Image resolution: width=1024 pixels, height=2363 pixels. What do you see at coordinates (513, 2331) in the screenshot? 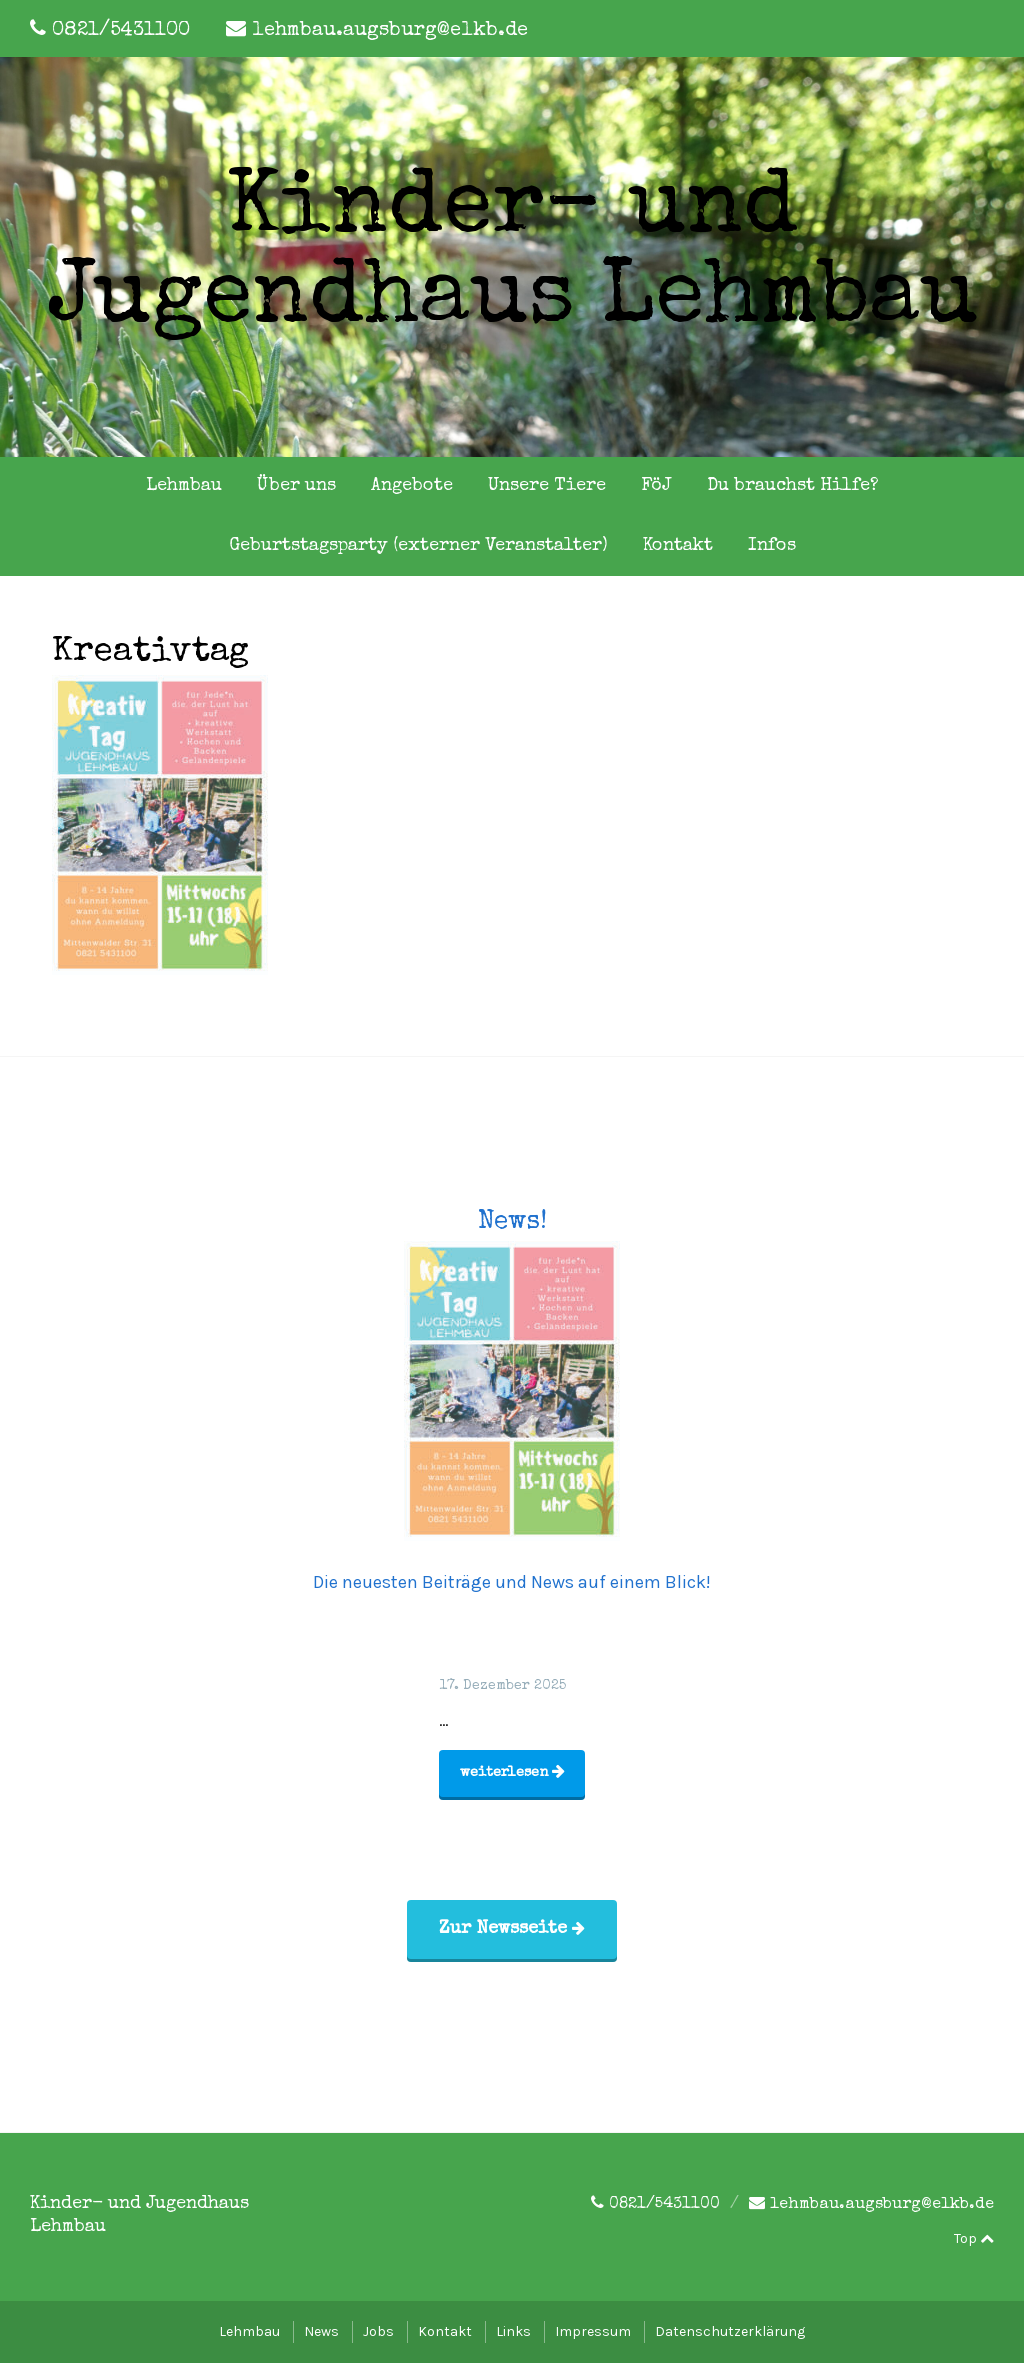
I see `Links` at bounding box center [513, 2331].